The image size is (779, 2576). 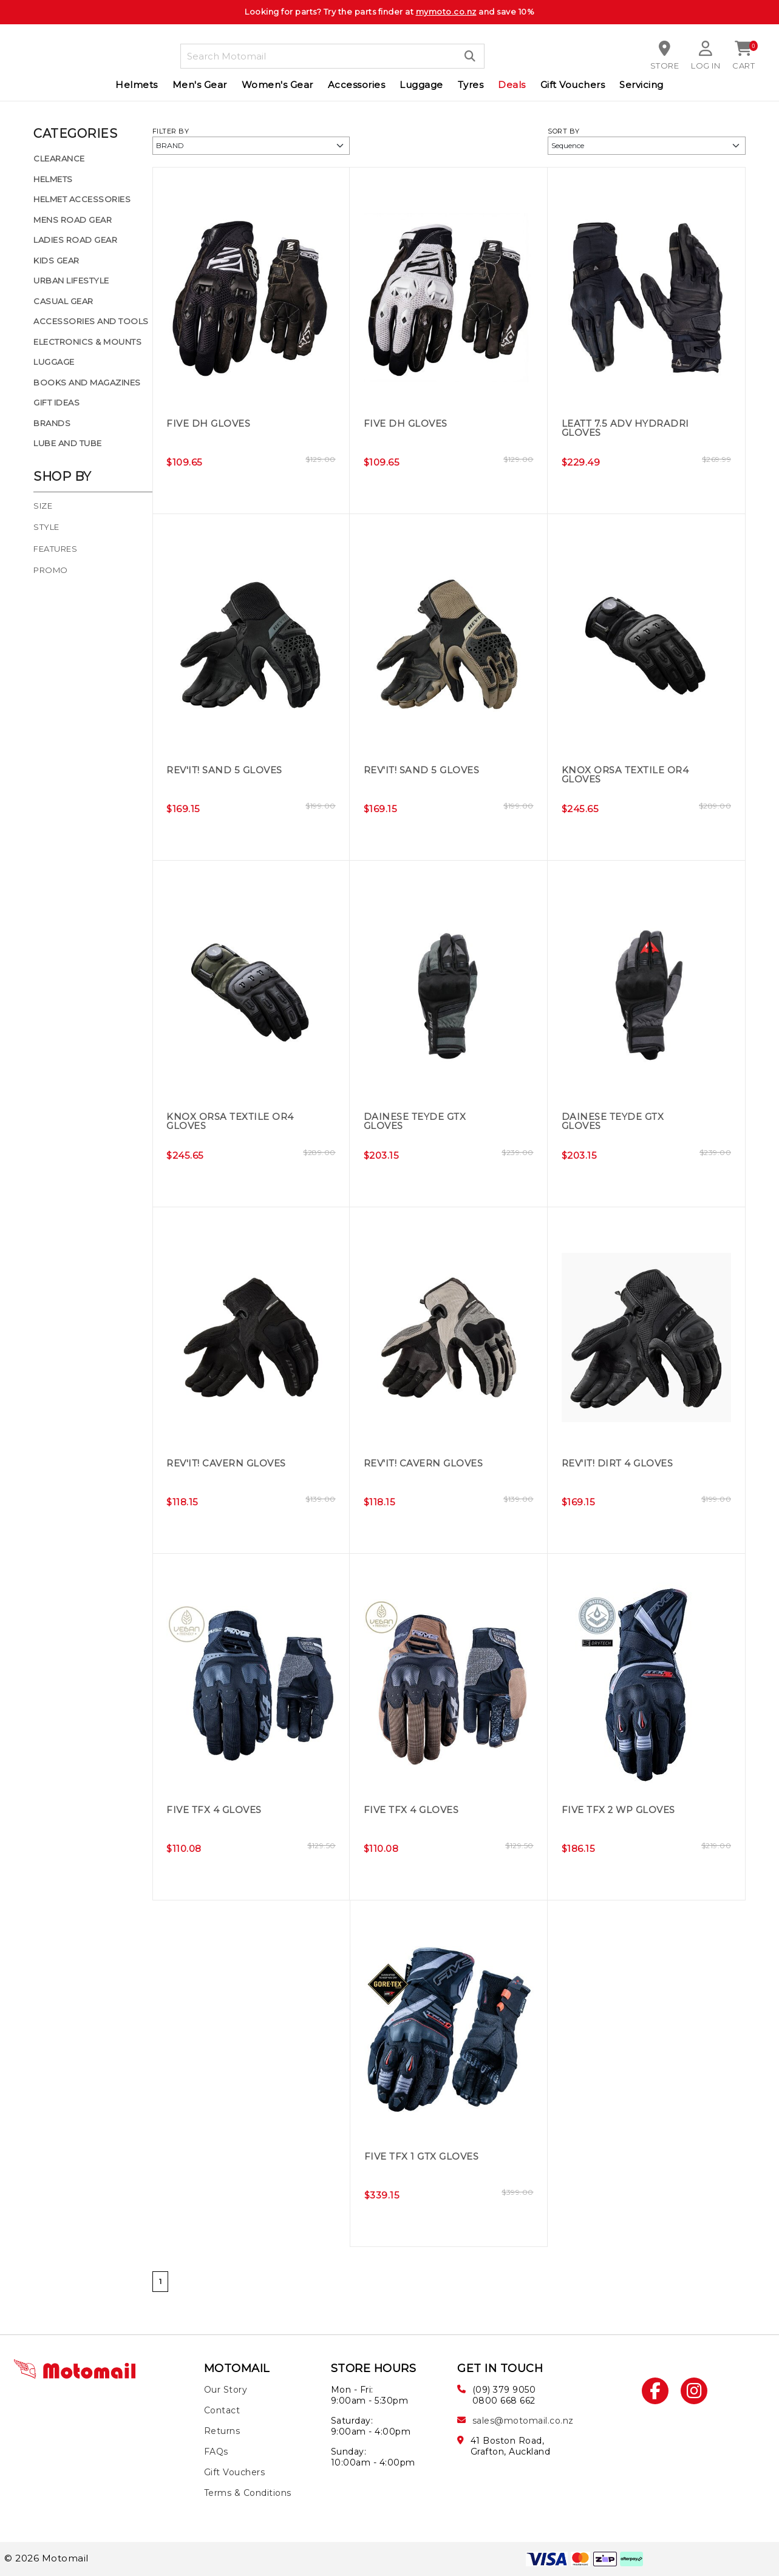 I want to click on Accessories and Tools, so click(x=91, y=321).